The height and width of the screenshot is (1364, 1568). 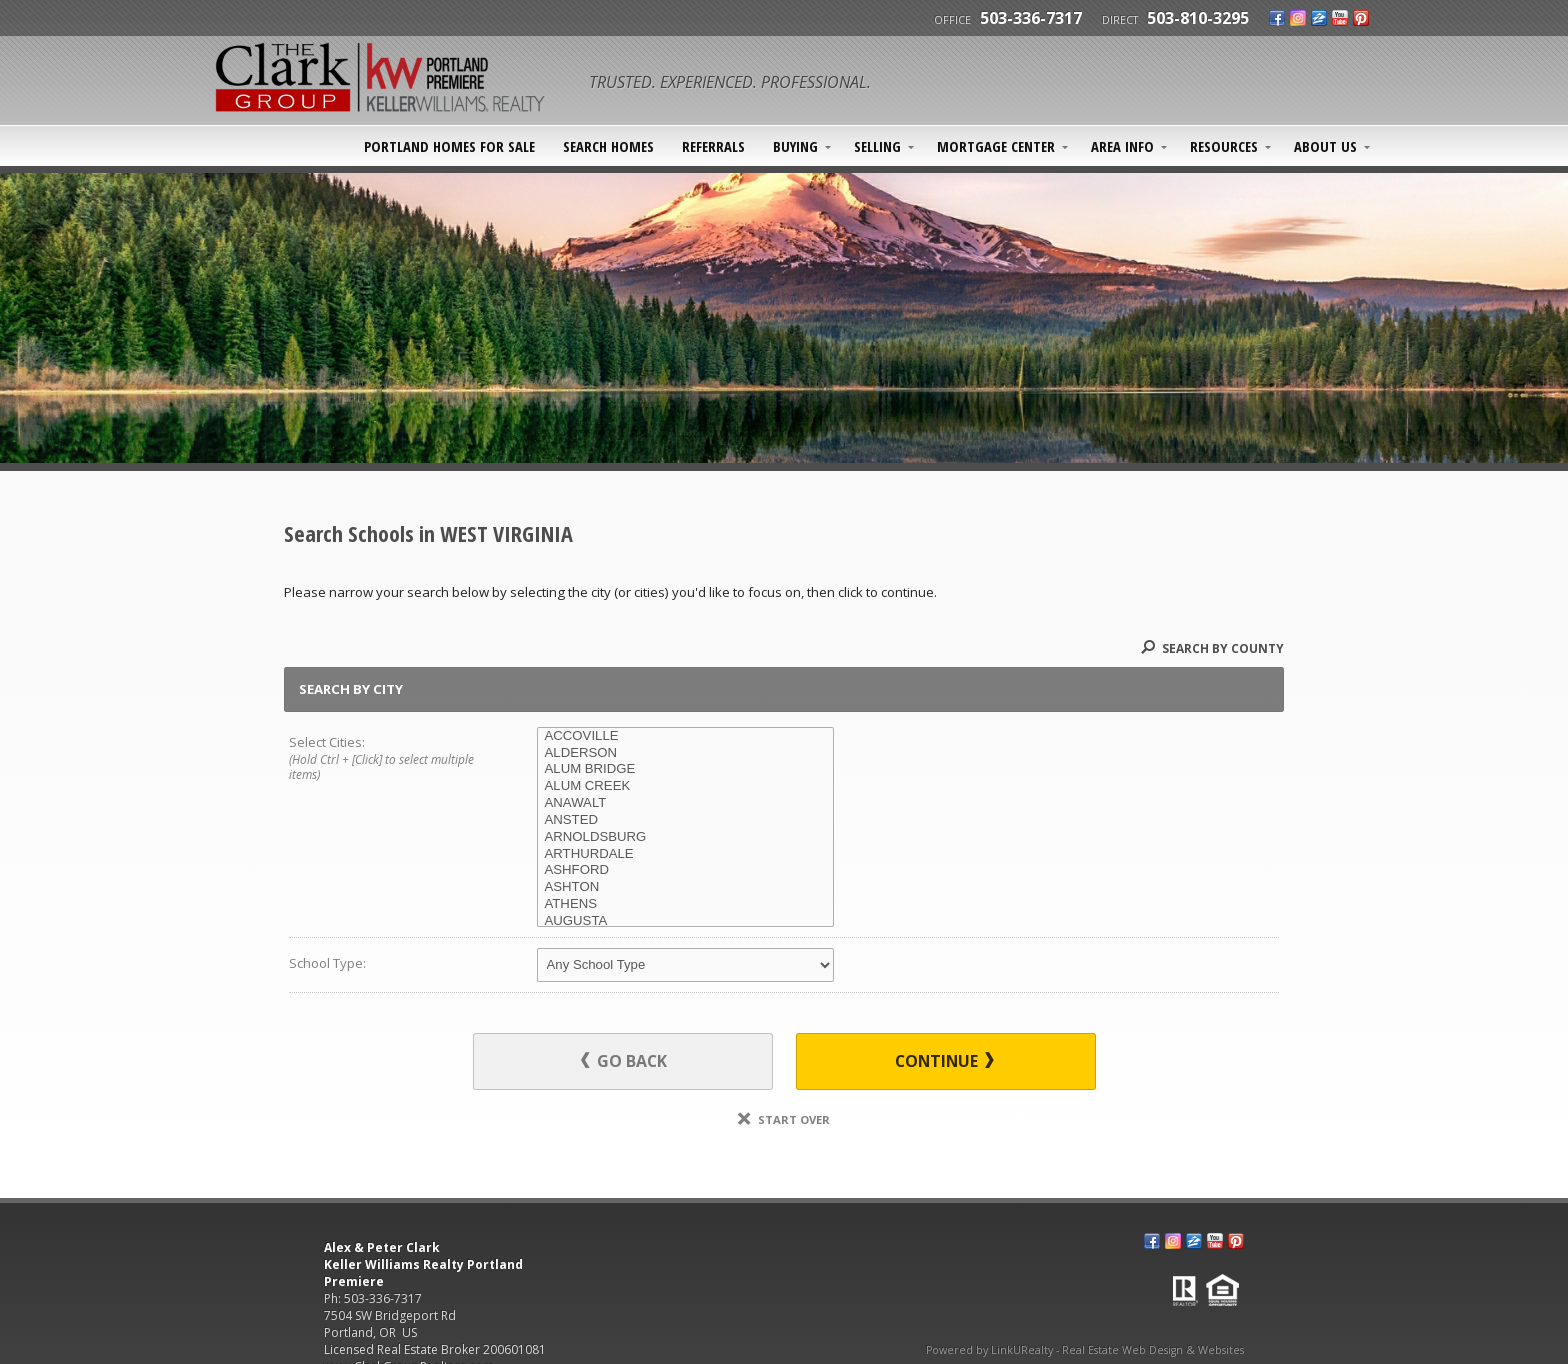 I want to click on ALUM BRIDGE, so click(x=685, y=769).